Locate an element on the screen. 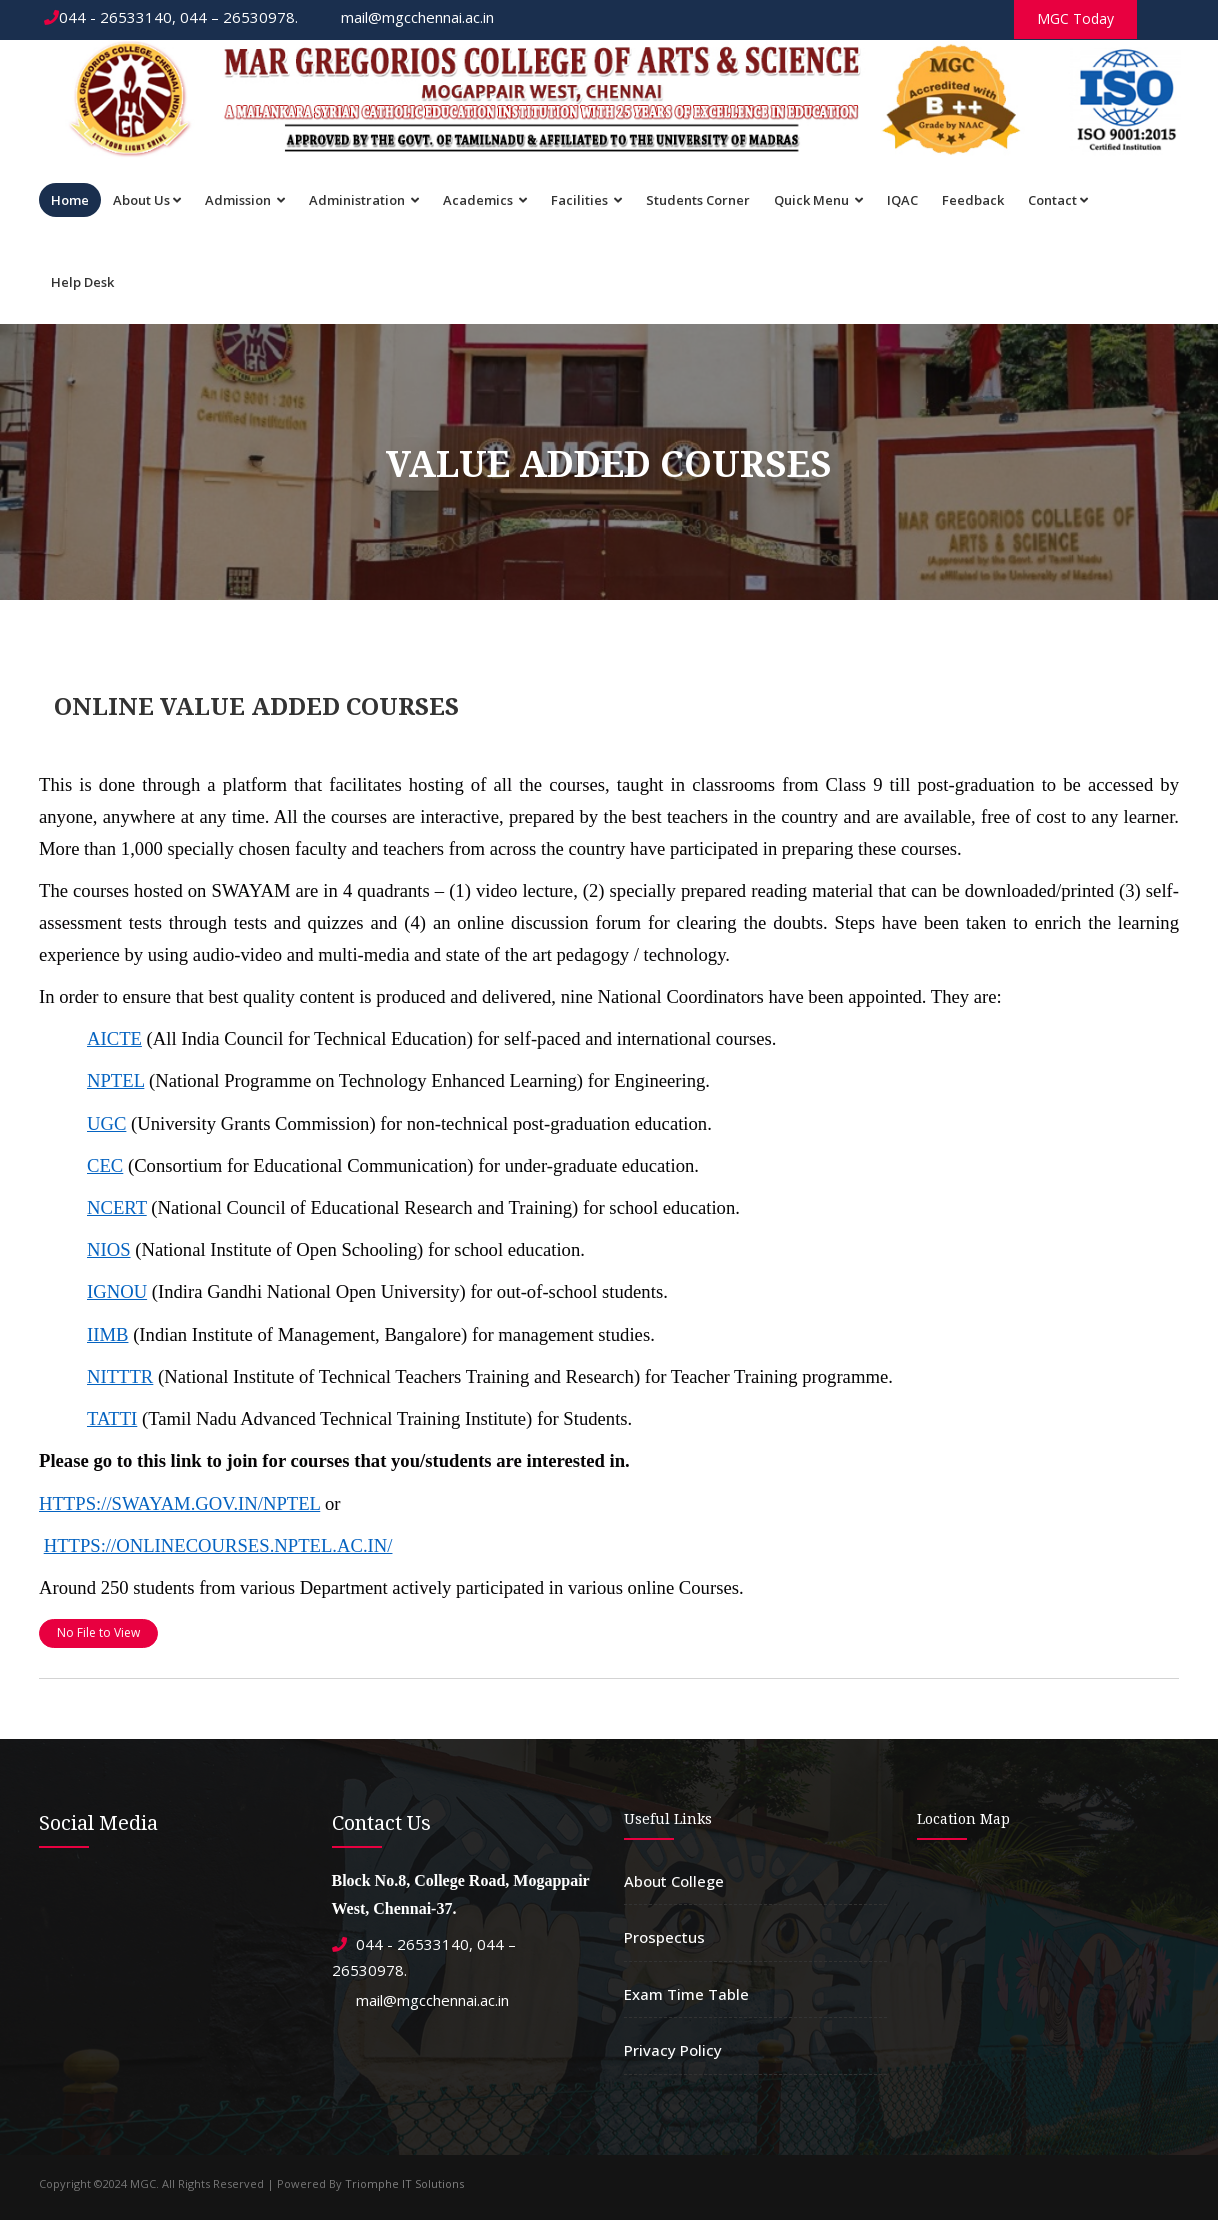 The width and height of the screenshot is (1218, 2220). NCERT is located at coordinates (117, 1207).